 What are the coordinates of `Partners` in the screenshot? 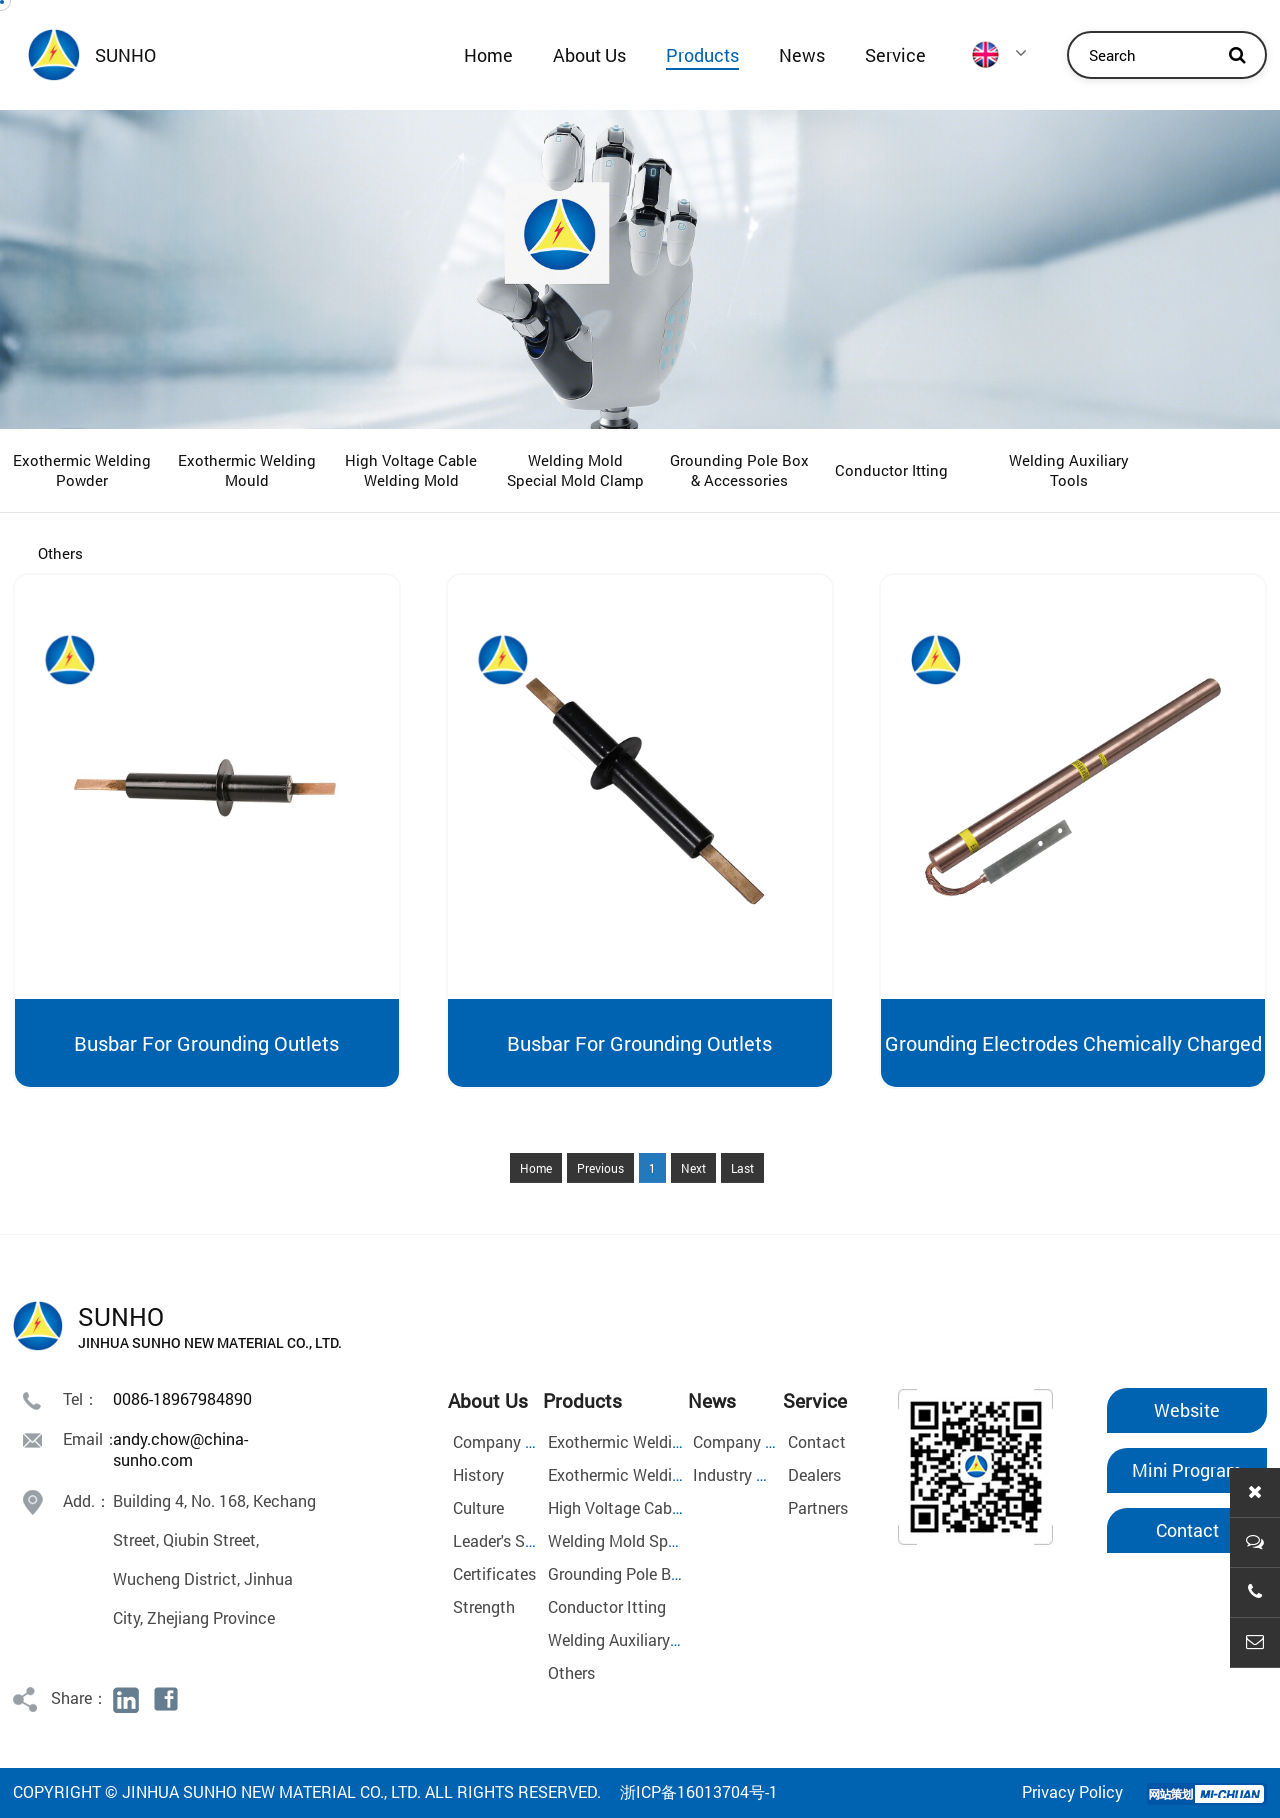 It's located at (818, 1507).